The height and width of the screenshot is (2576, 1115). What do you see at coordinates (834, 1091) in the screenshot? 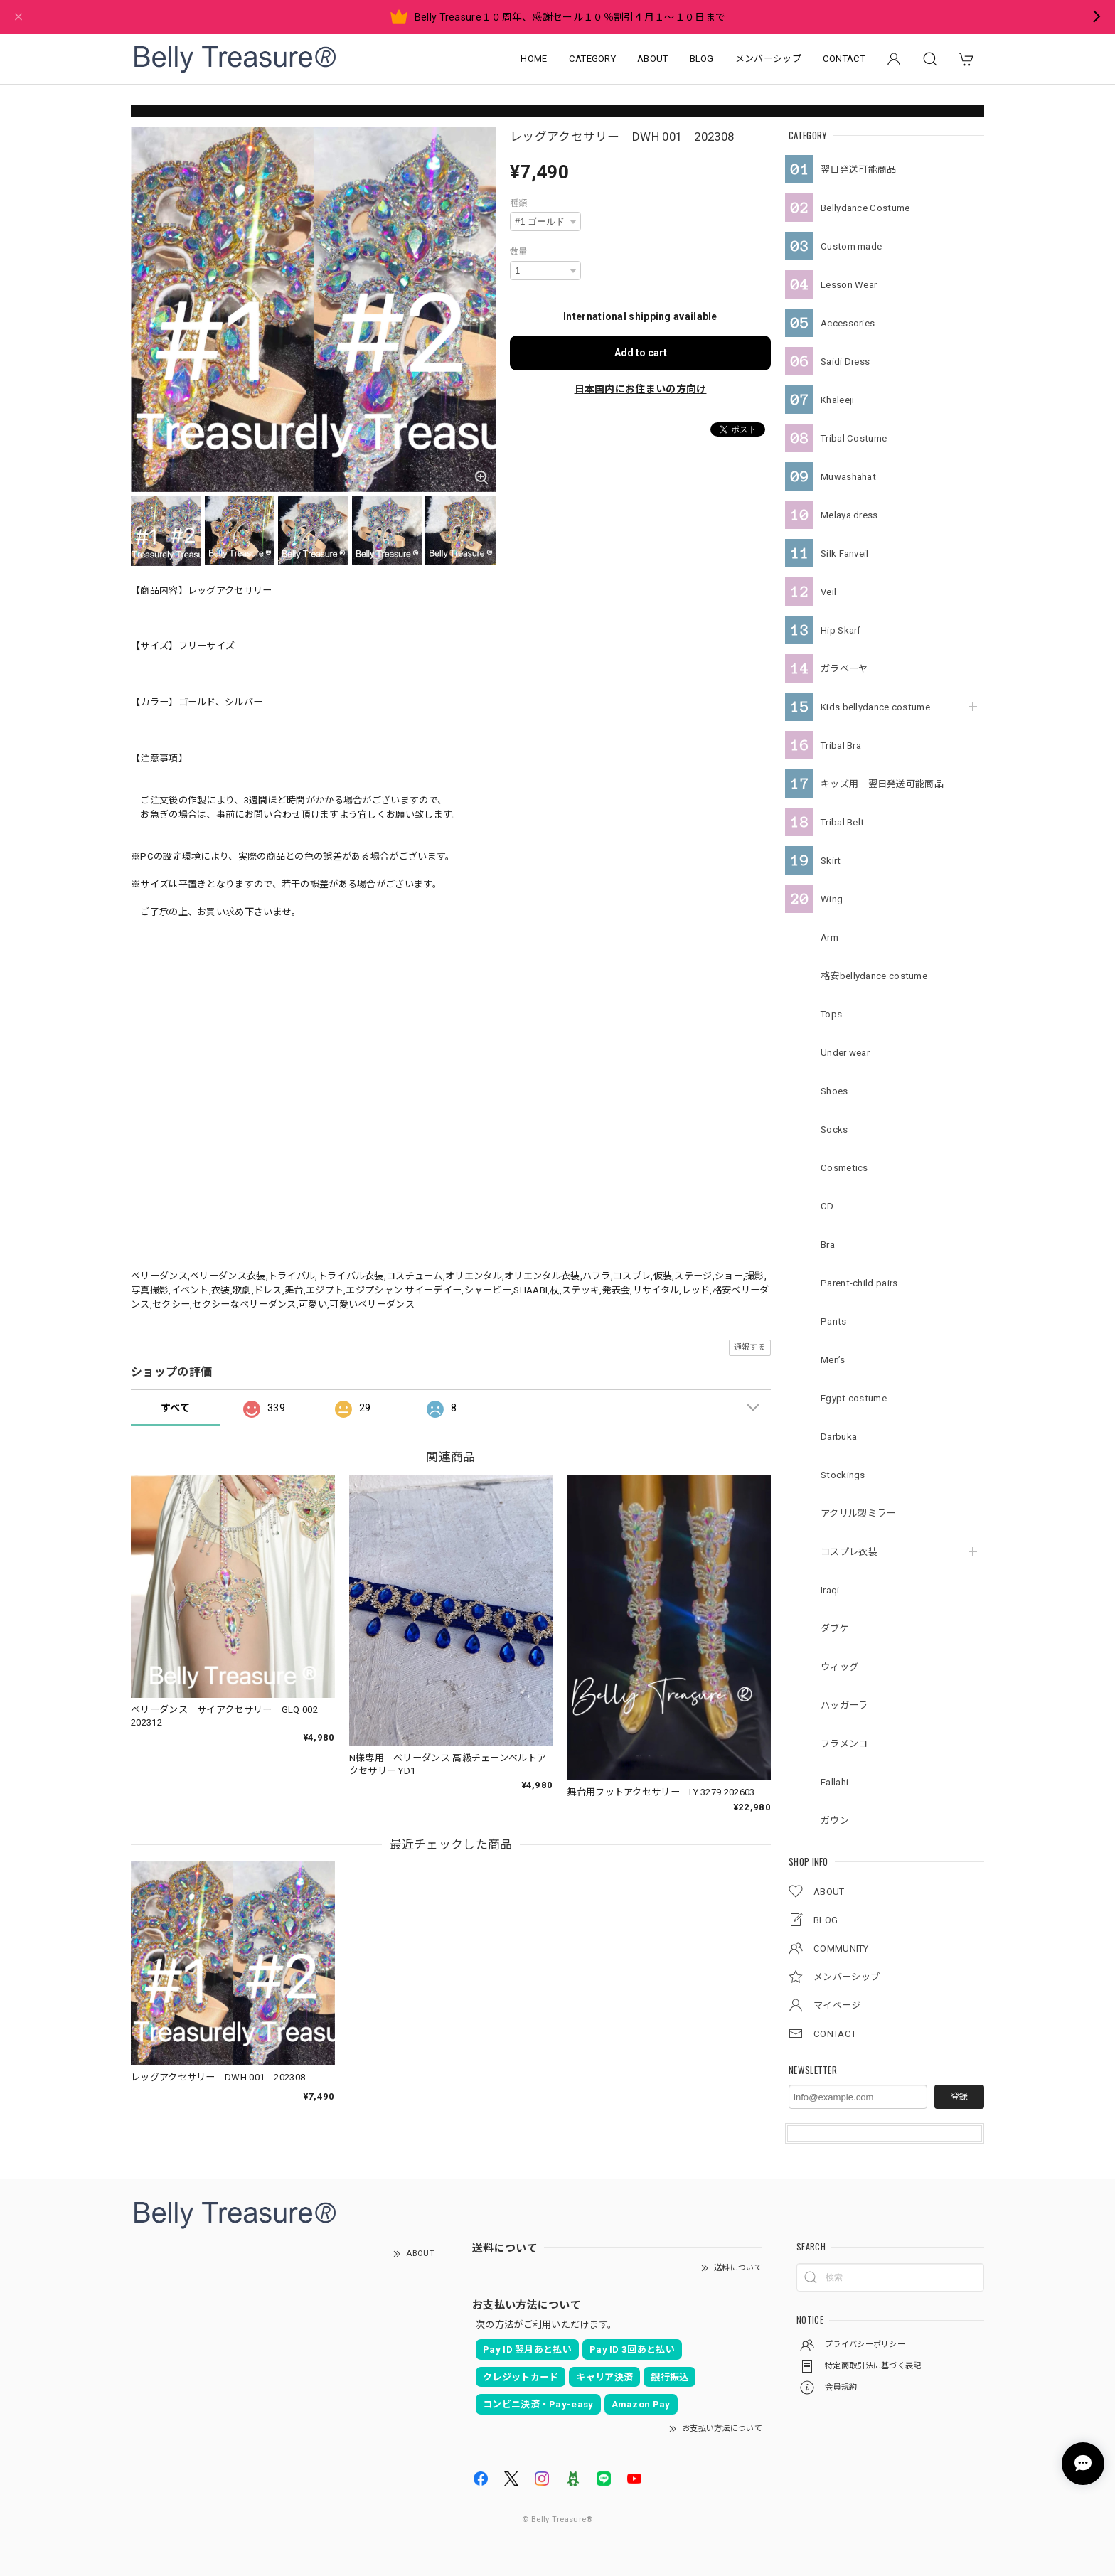
I see `Shoes` at bounding box center [834, 1091].